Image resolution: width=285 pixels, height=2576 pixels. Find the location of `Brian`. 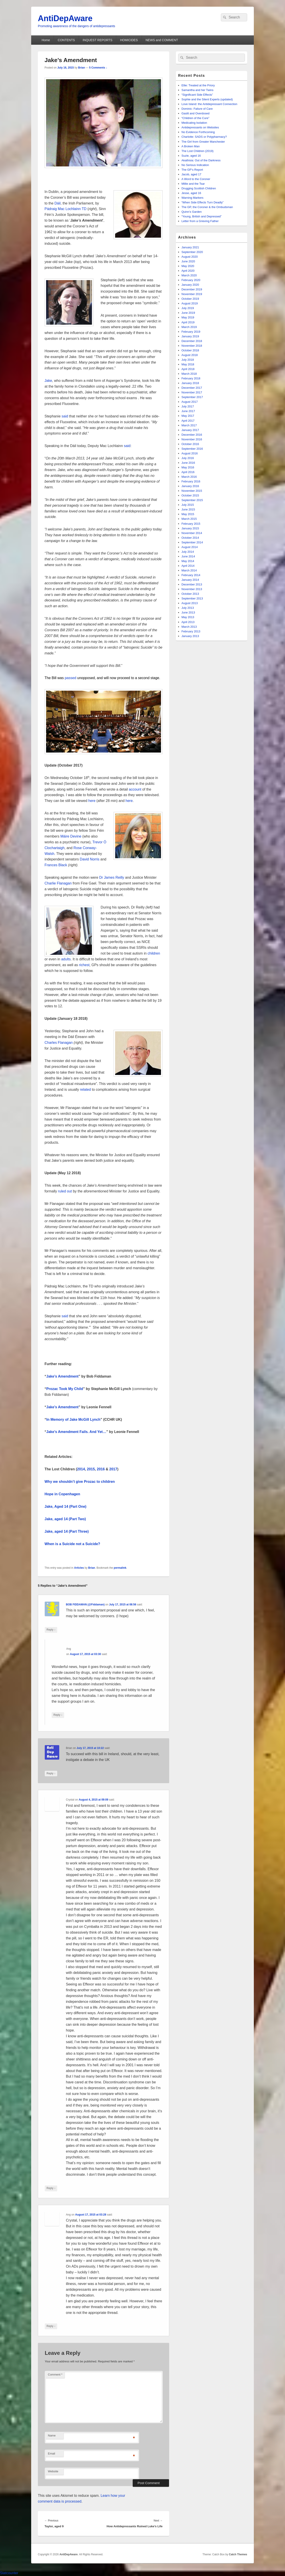

Brian is located at coordinates (81, 67).